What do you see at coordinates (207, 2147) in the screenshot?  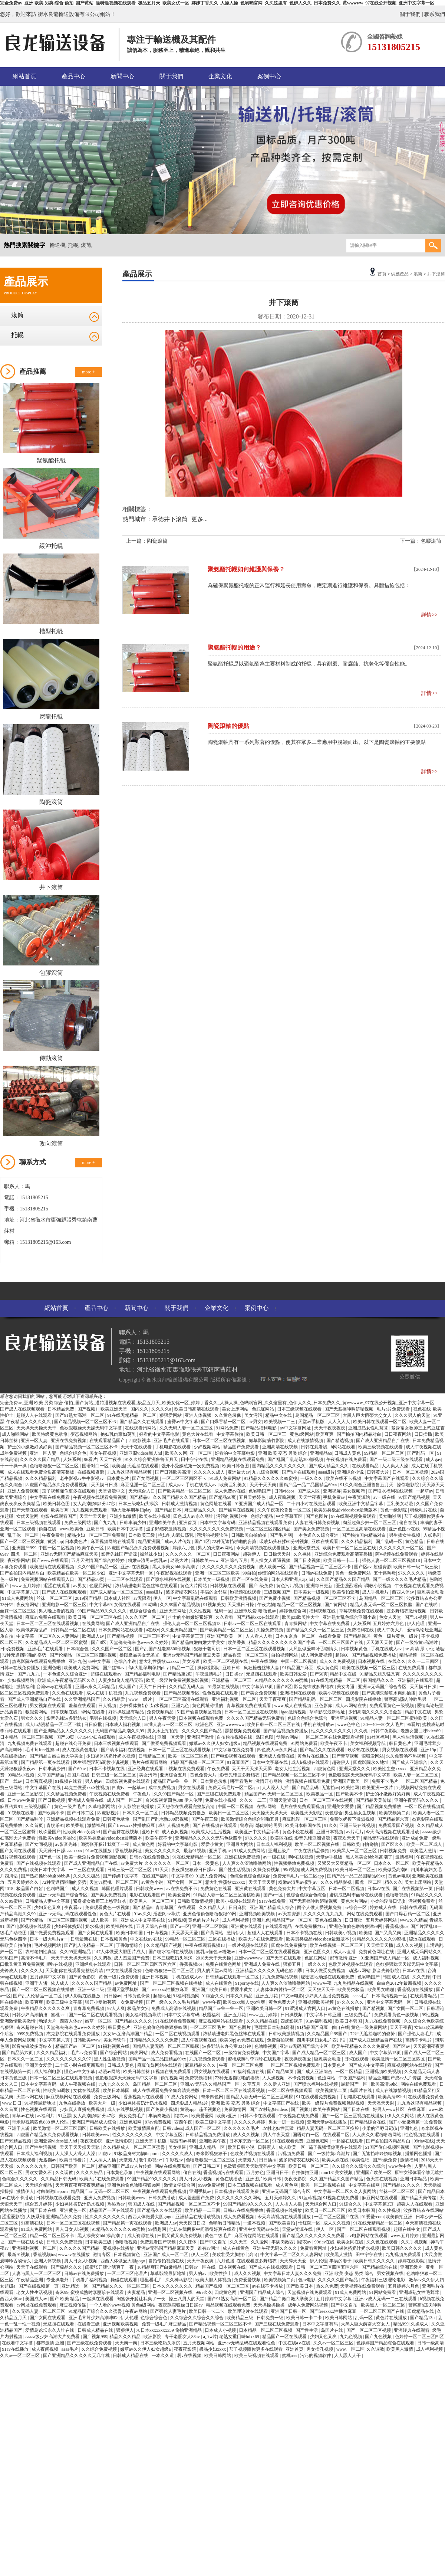 I see `亚洲成人精品一区` at bounding box center [207, 2147].